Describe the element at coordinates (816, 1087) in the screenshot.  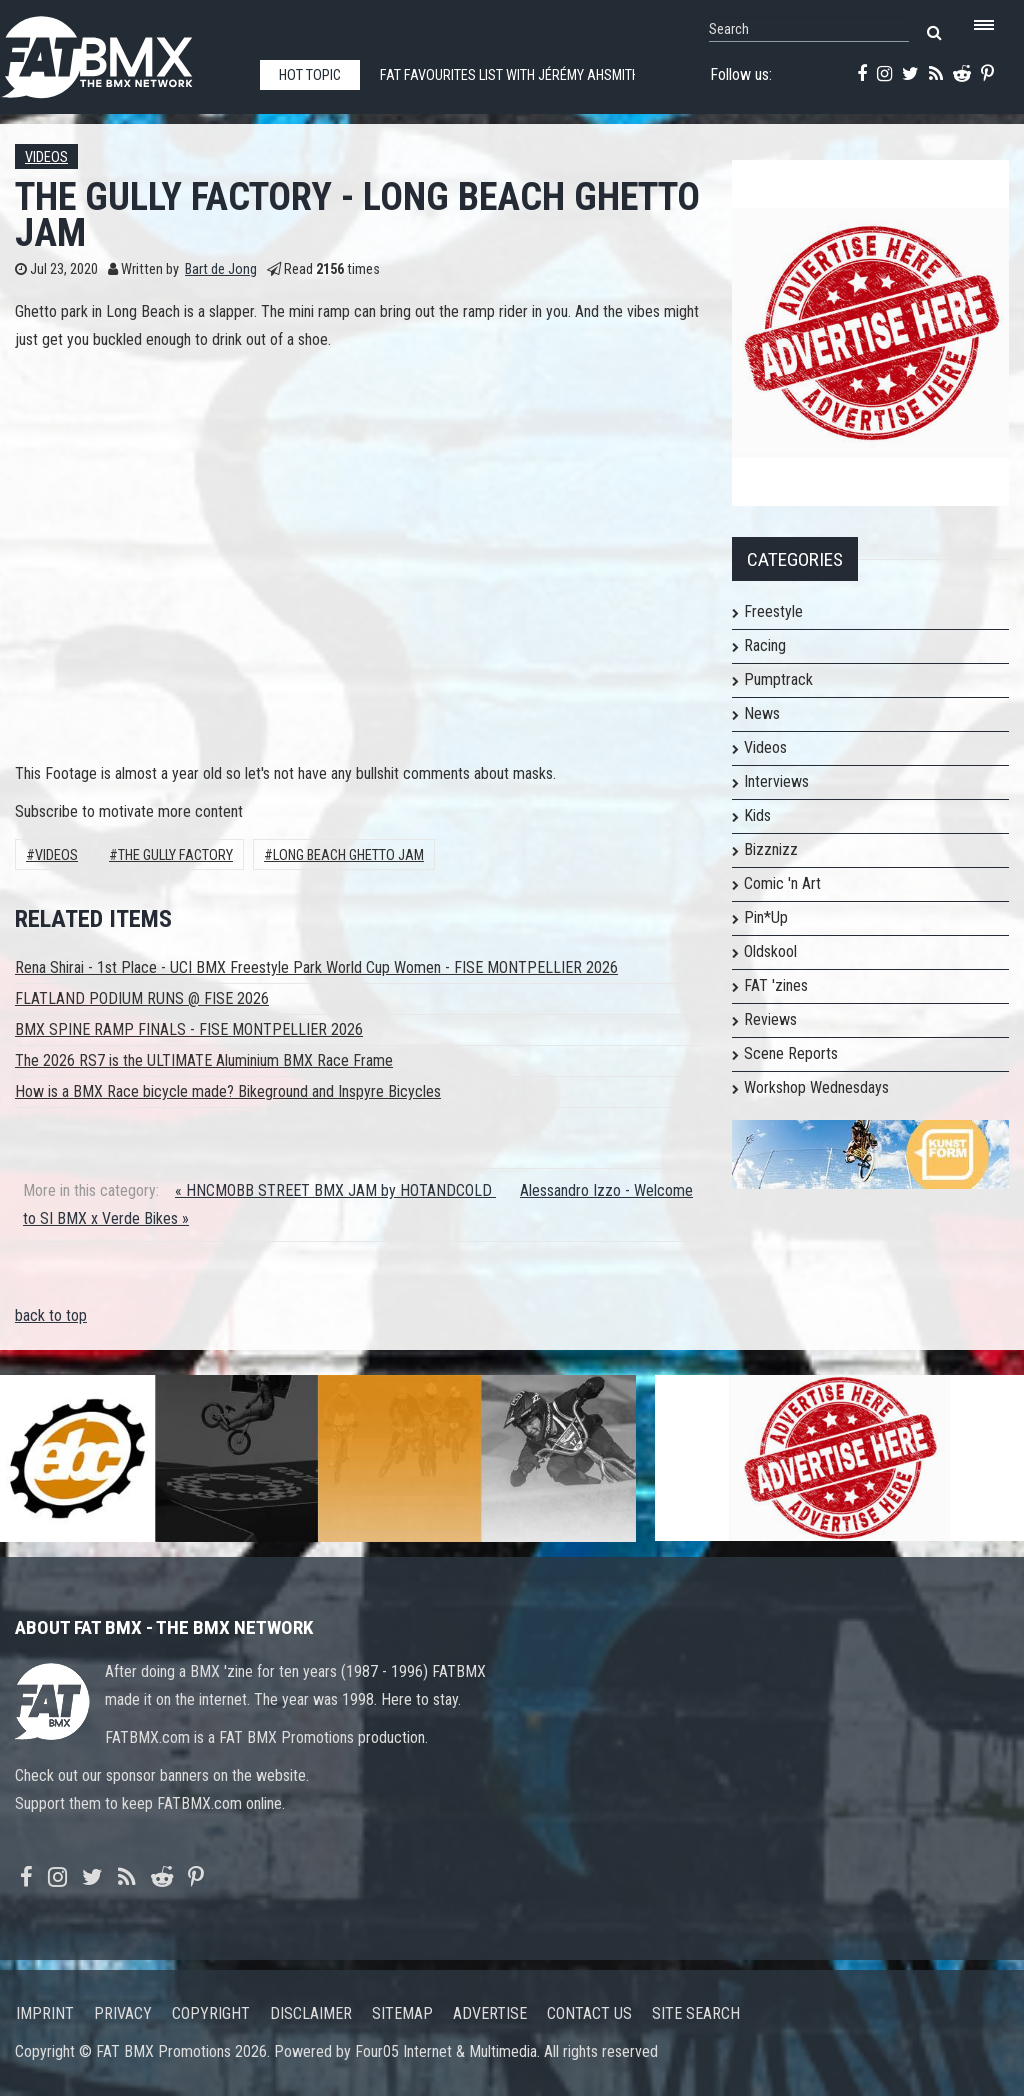
I see `Workshop Wednesdays` at that location.